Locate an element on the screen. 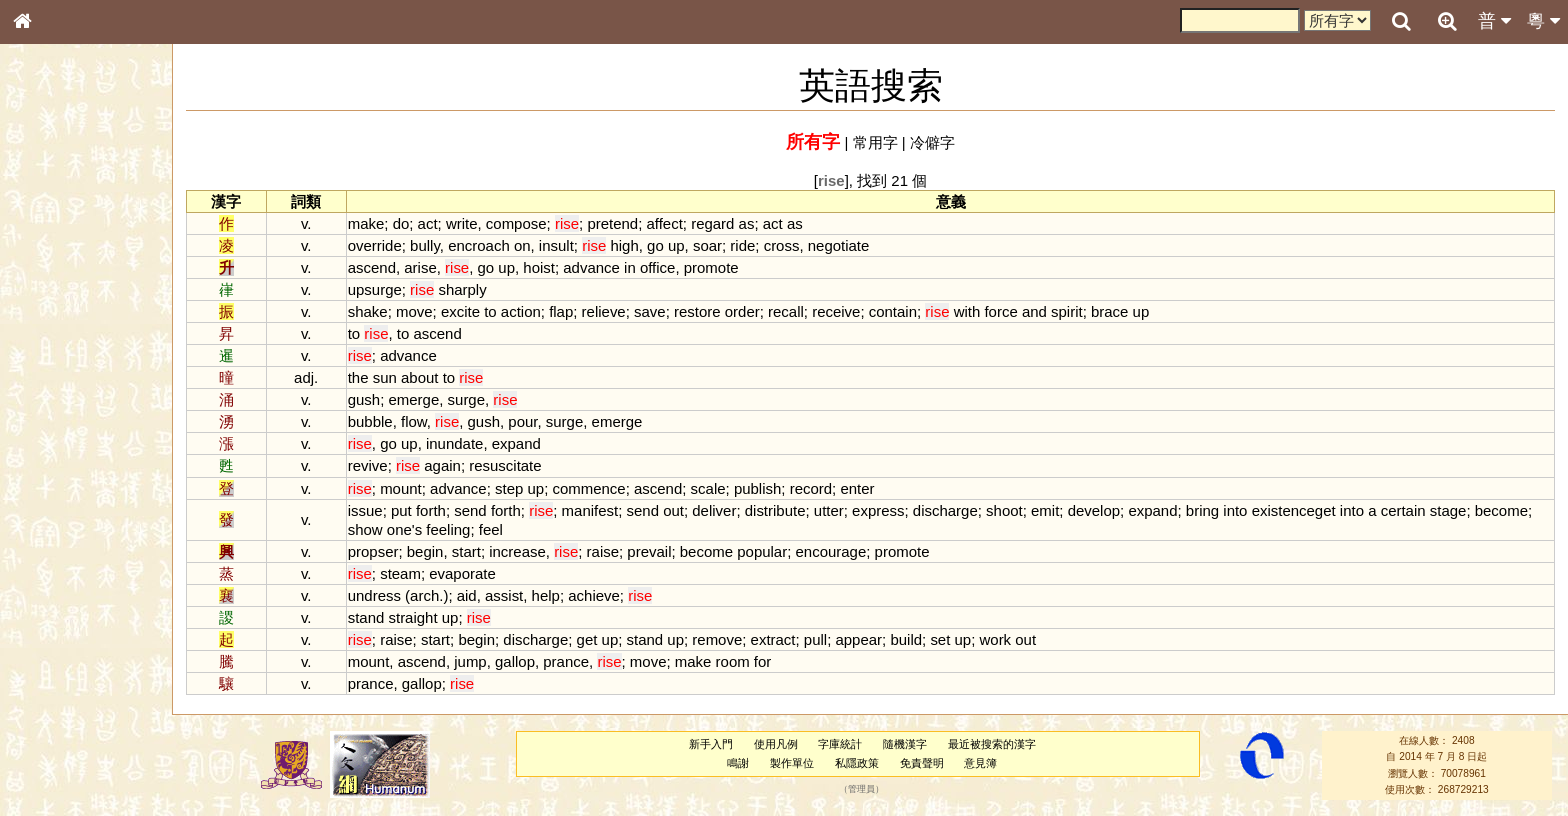 The height and width of the screenshot is (816, 1568). with is located at coordinates (967, 311).